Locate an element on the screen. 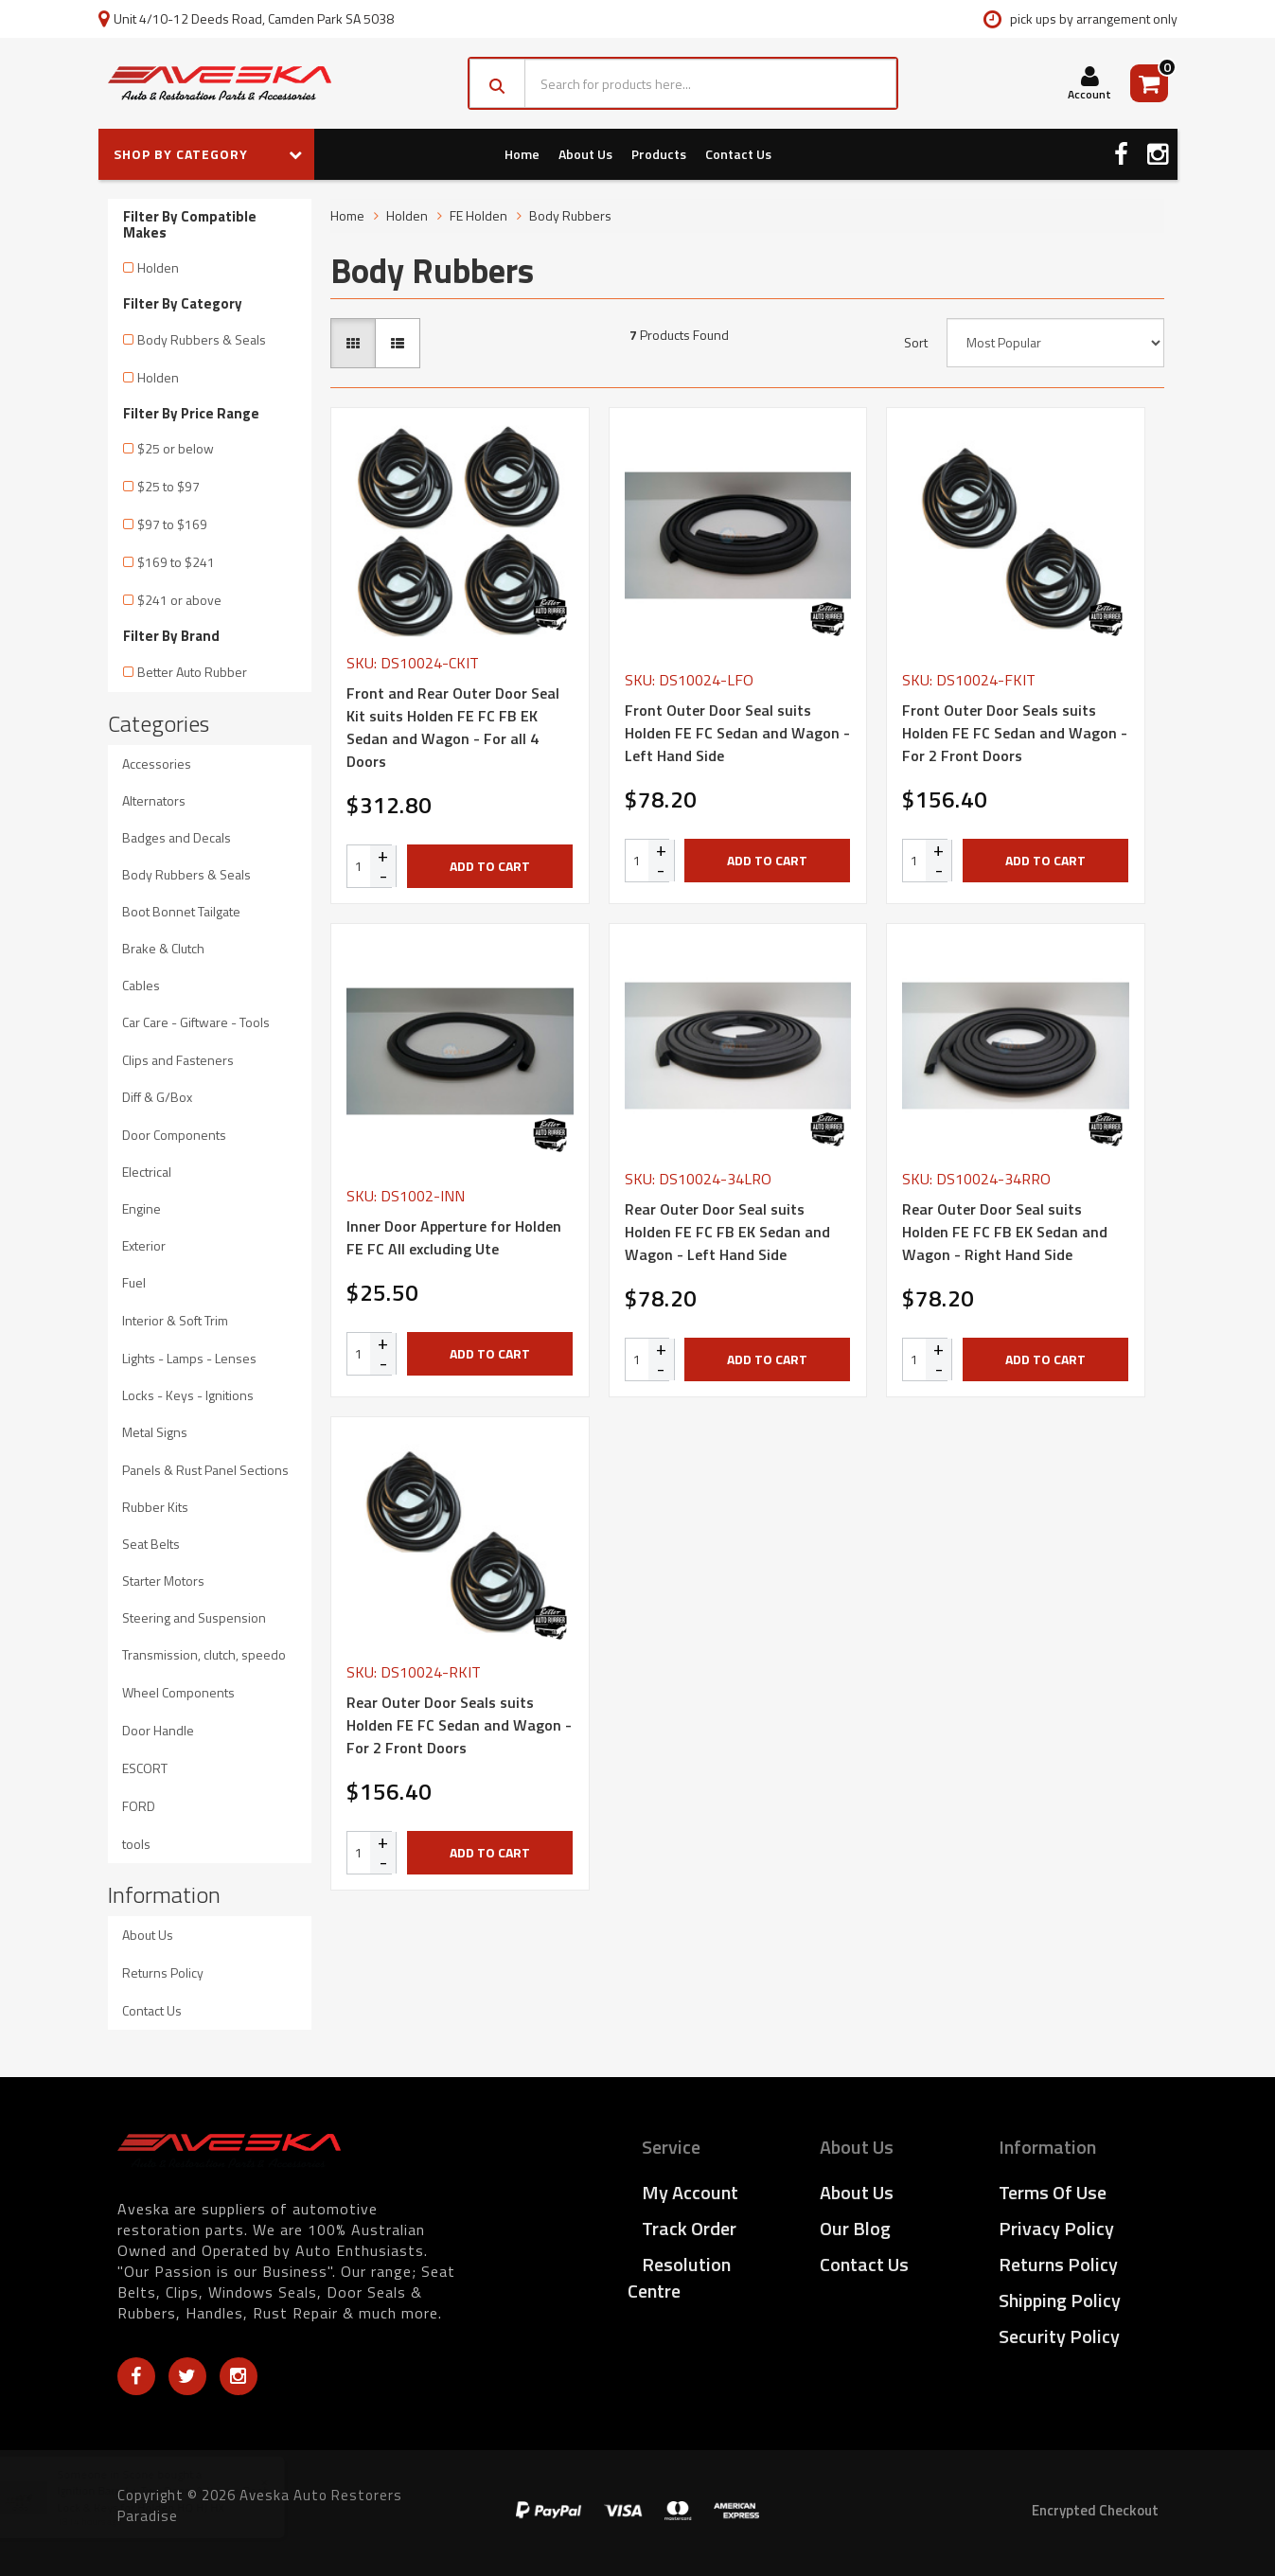  Home is located at coordinates (522, 154).